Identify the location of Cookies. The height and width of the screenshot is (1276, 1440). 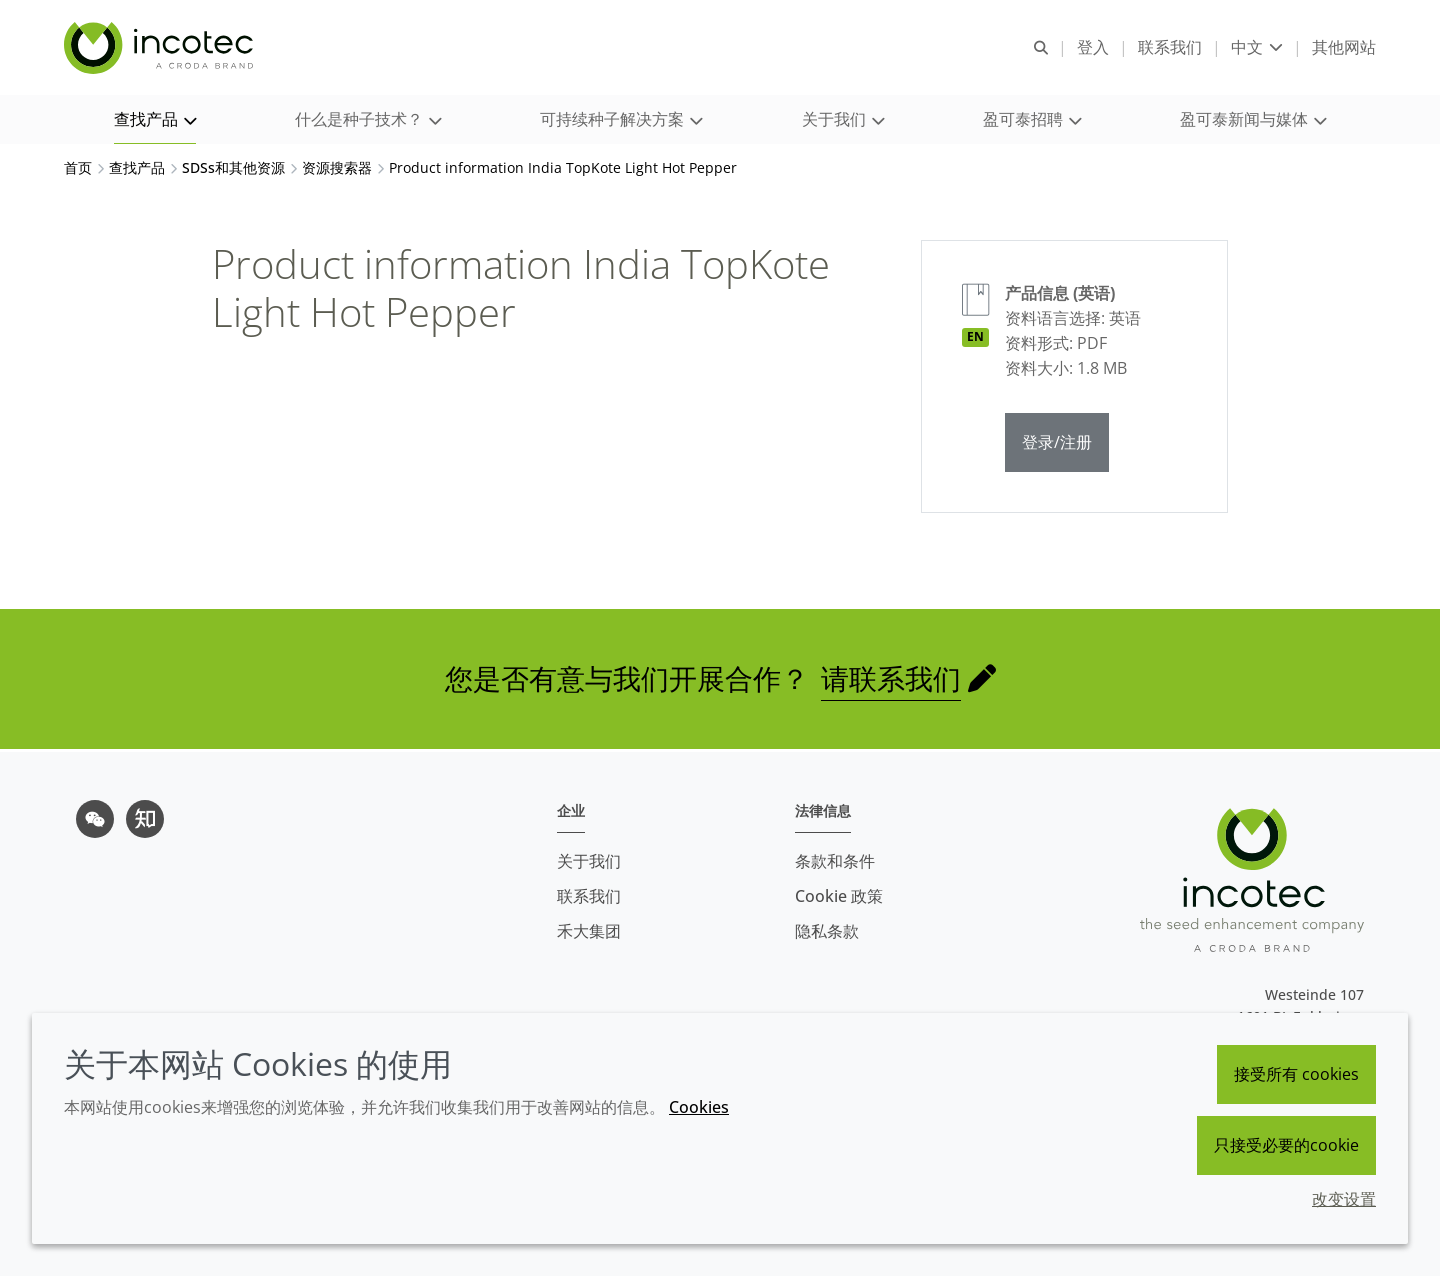
(699, 1107).